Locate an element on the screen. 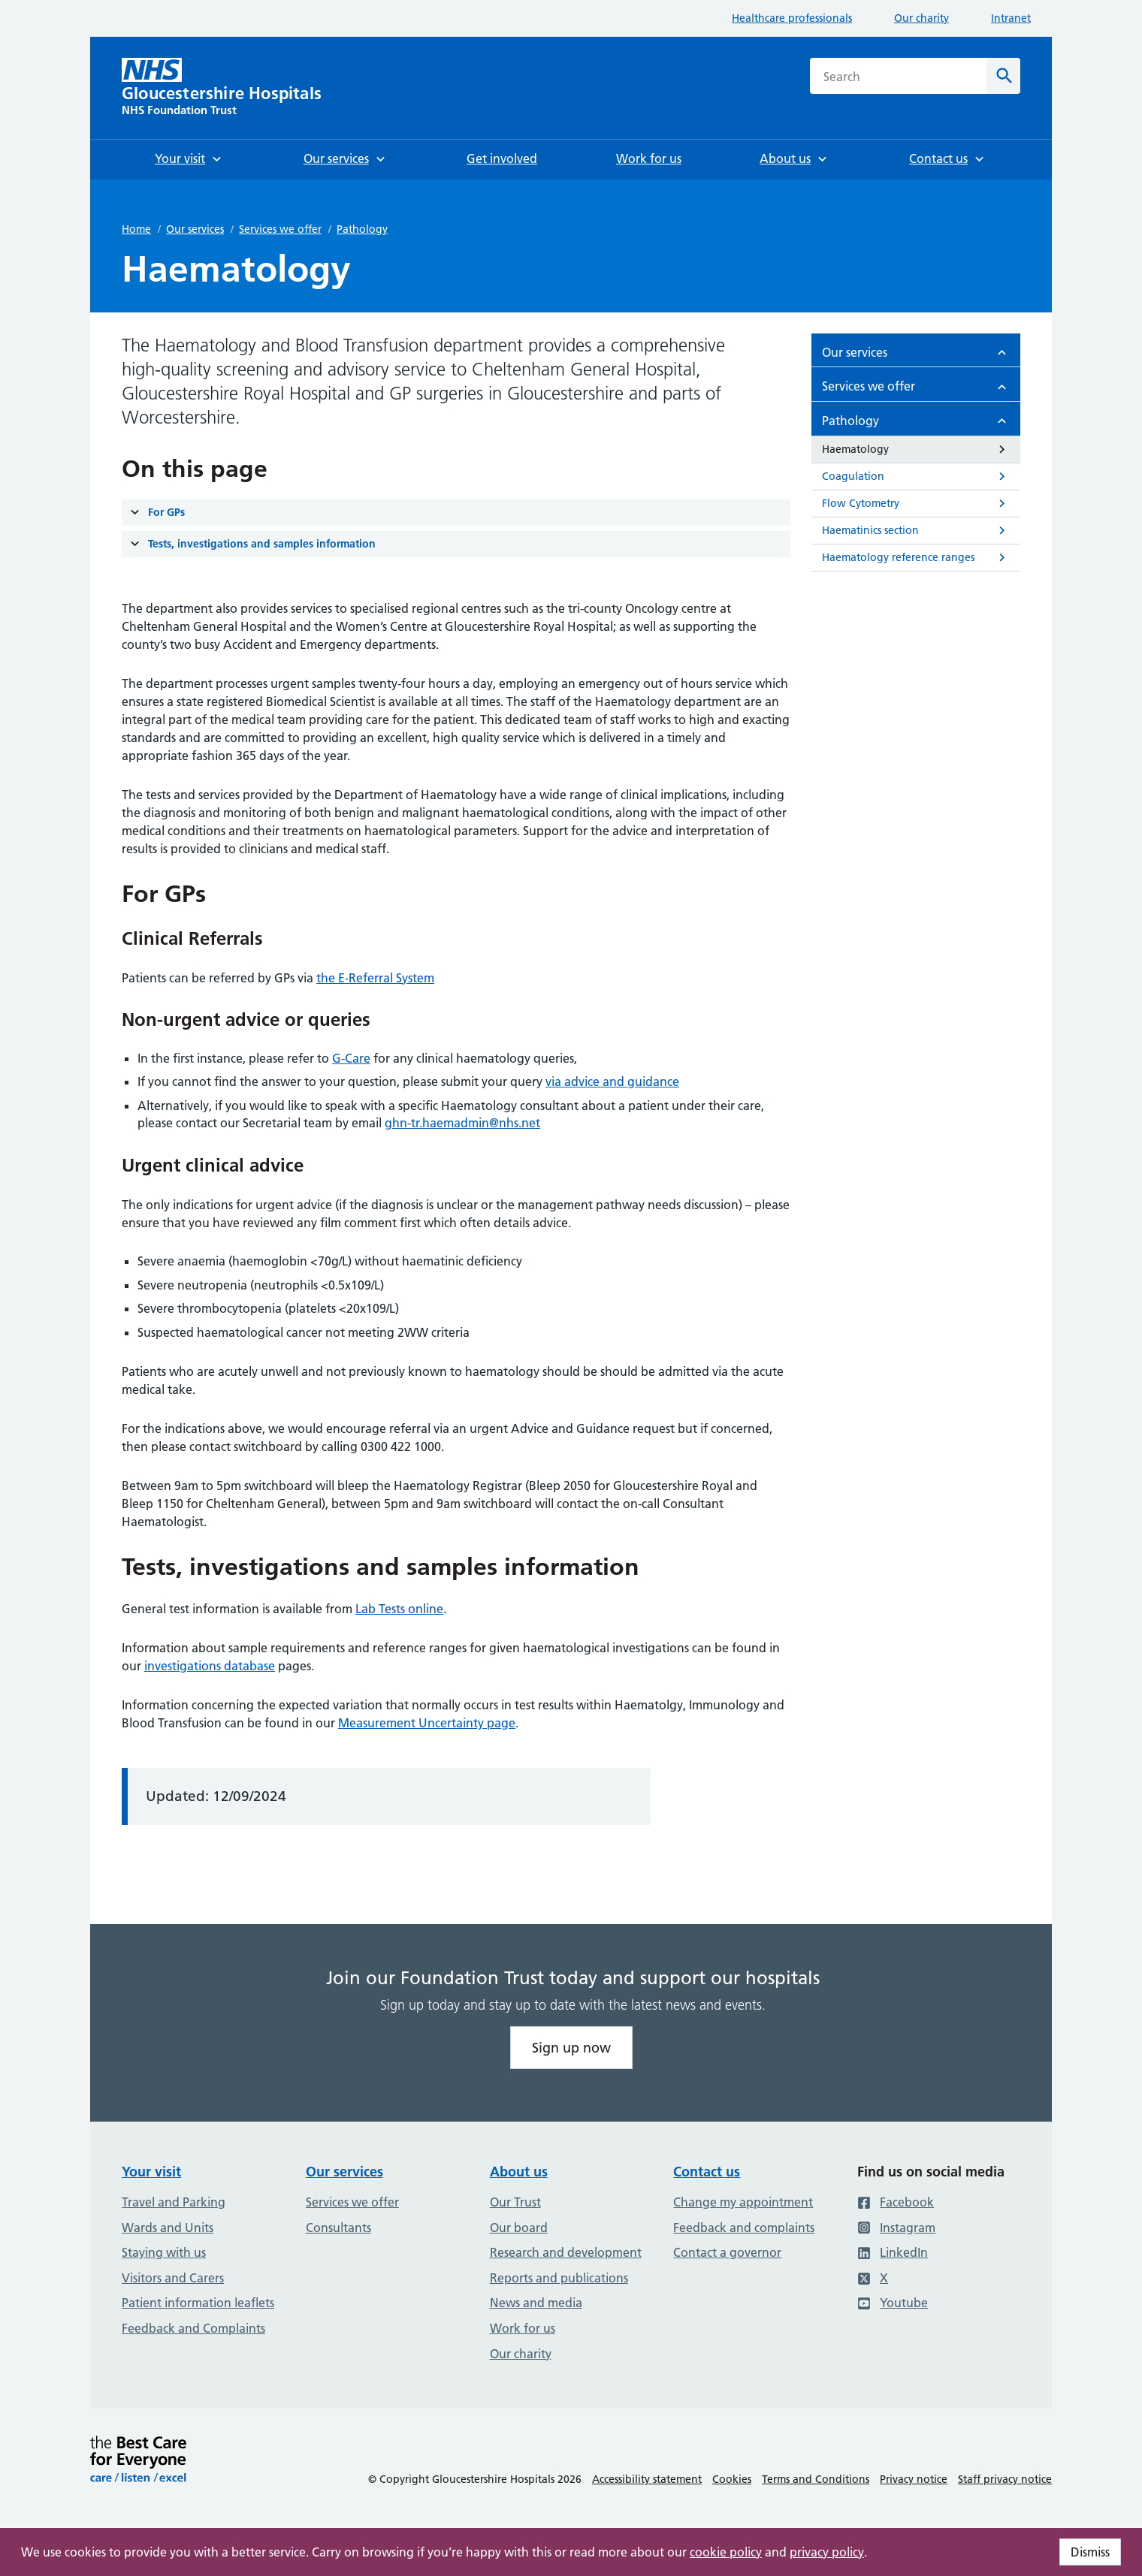  News and media is located at coordinates (536, 2302).